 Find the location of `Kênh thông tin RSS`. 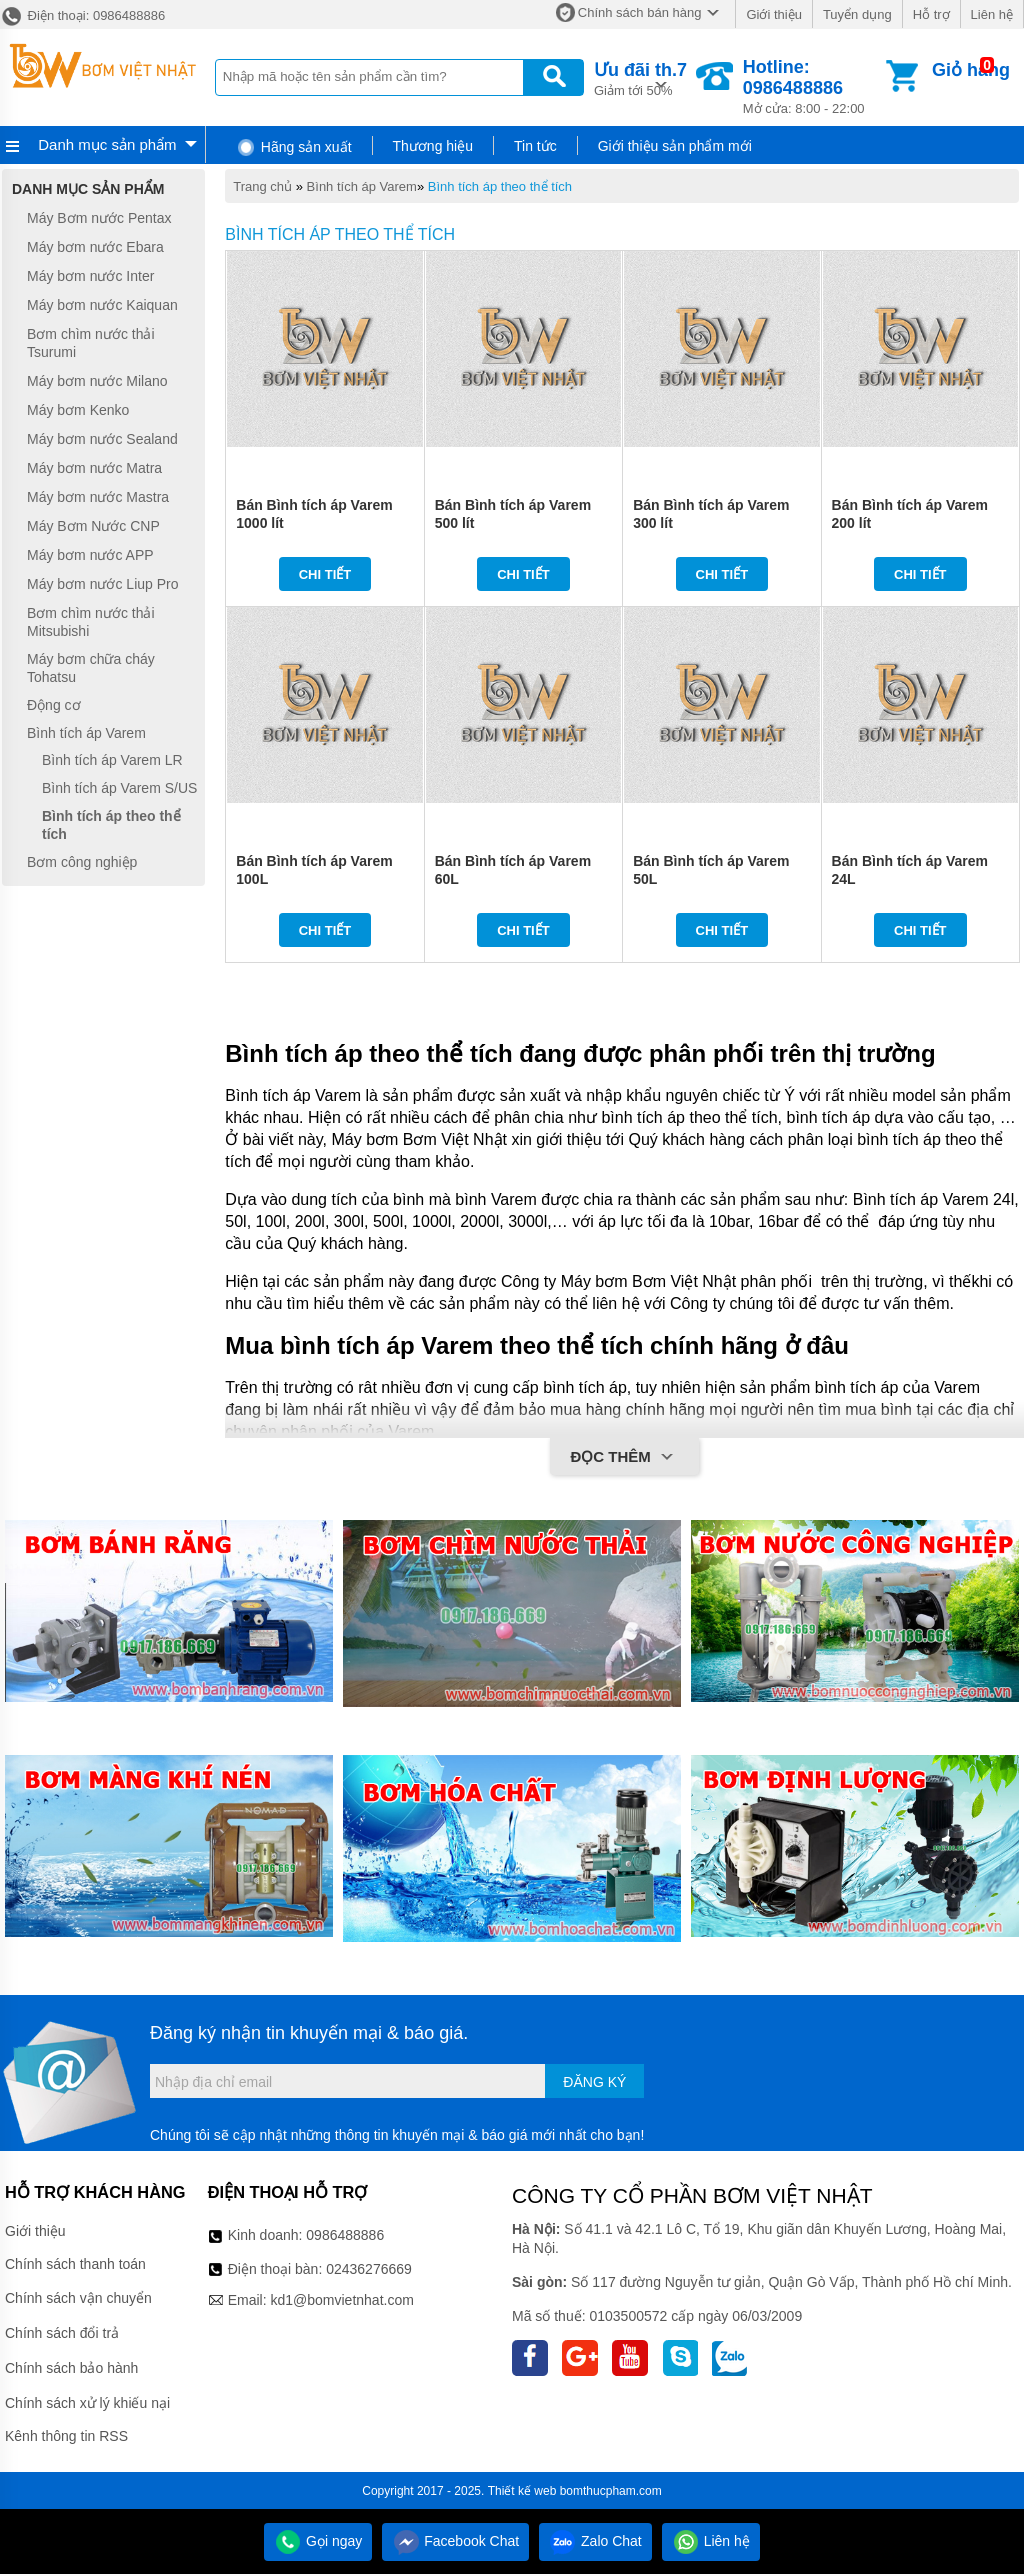

Kênh thông tin RSS is located at coordinates (66, 2436).